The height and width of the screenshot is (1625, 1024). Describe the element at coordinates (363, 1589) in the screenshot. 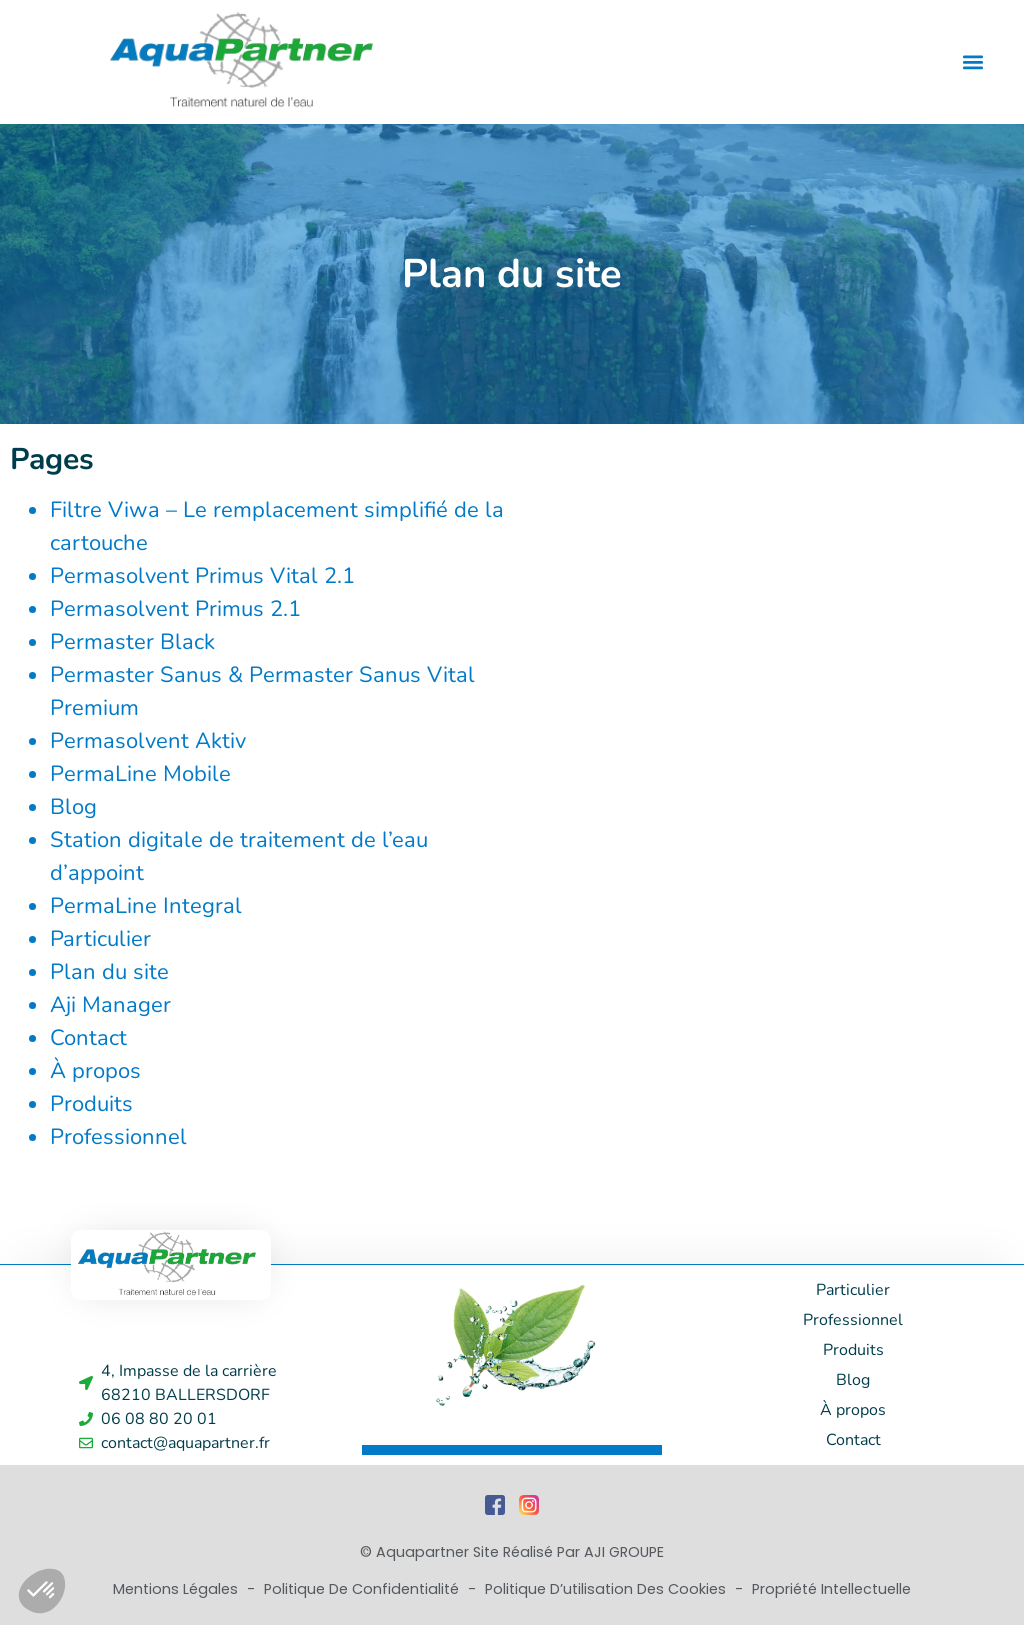

I see `Politique de Confidentialité` at that location.